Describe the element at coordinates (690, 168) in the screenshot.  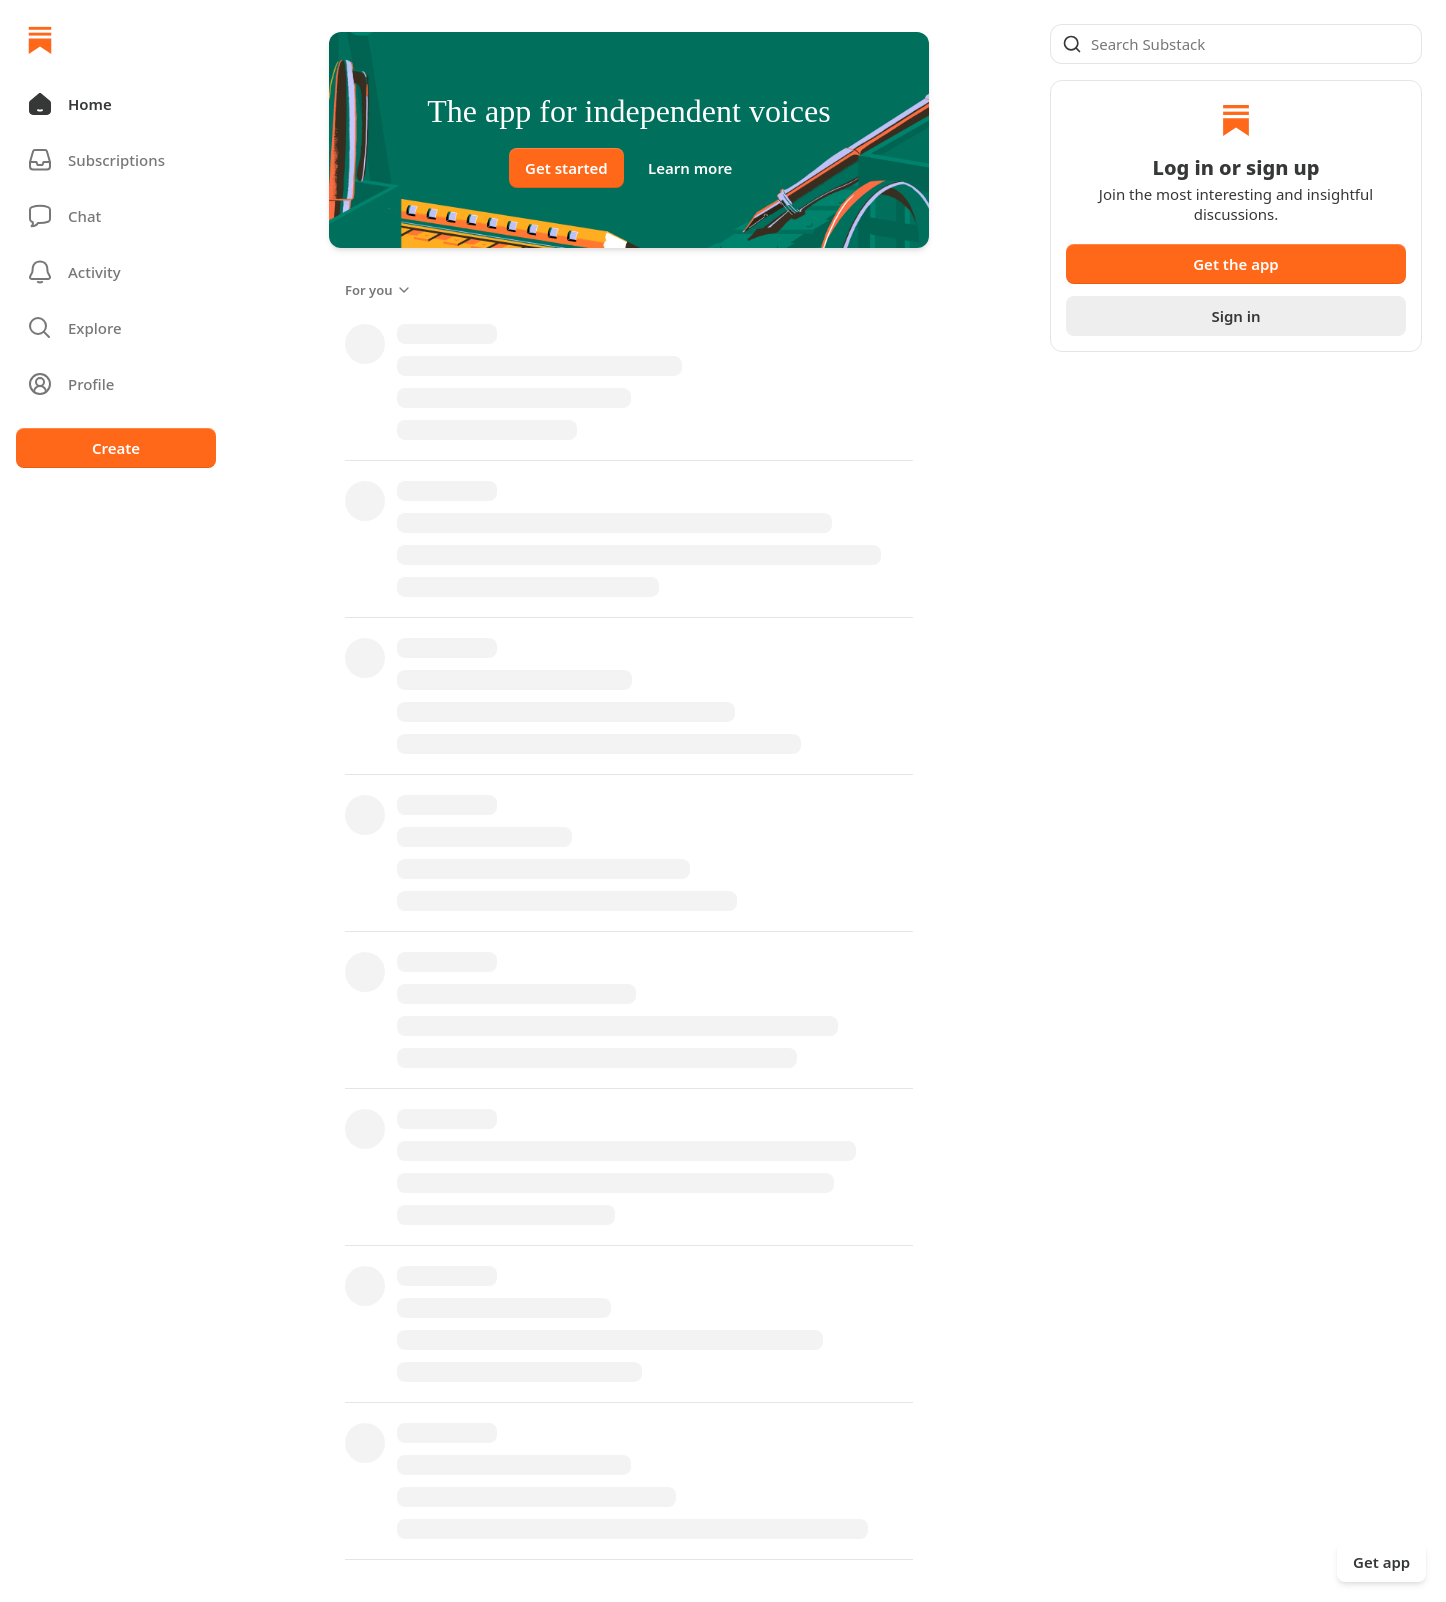
I see `Learn more` at that location.